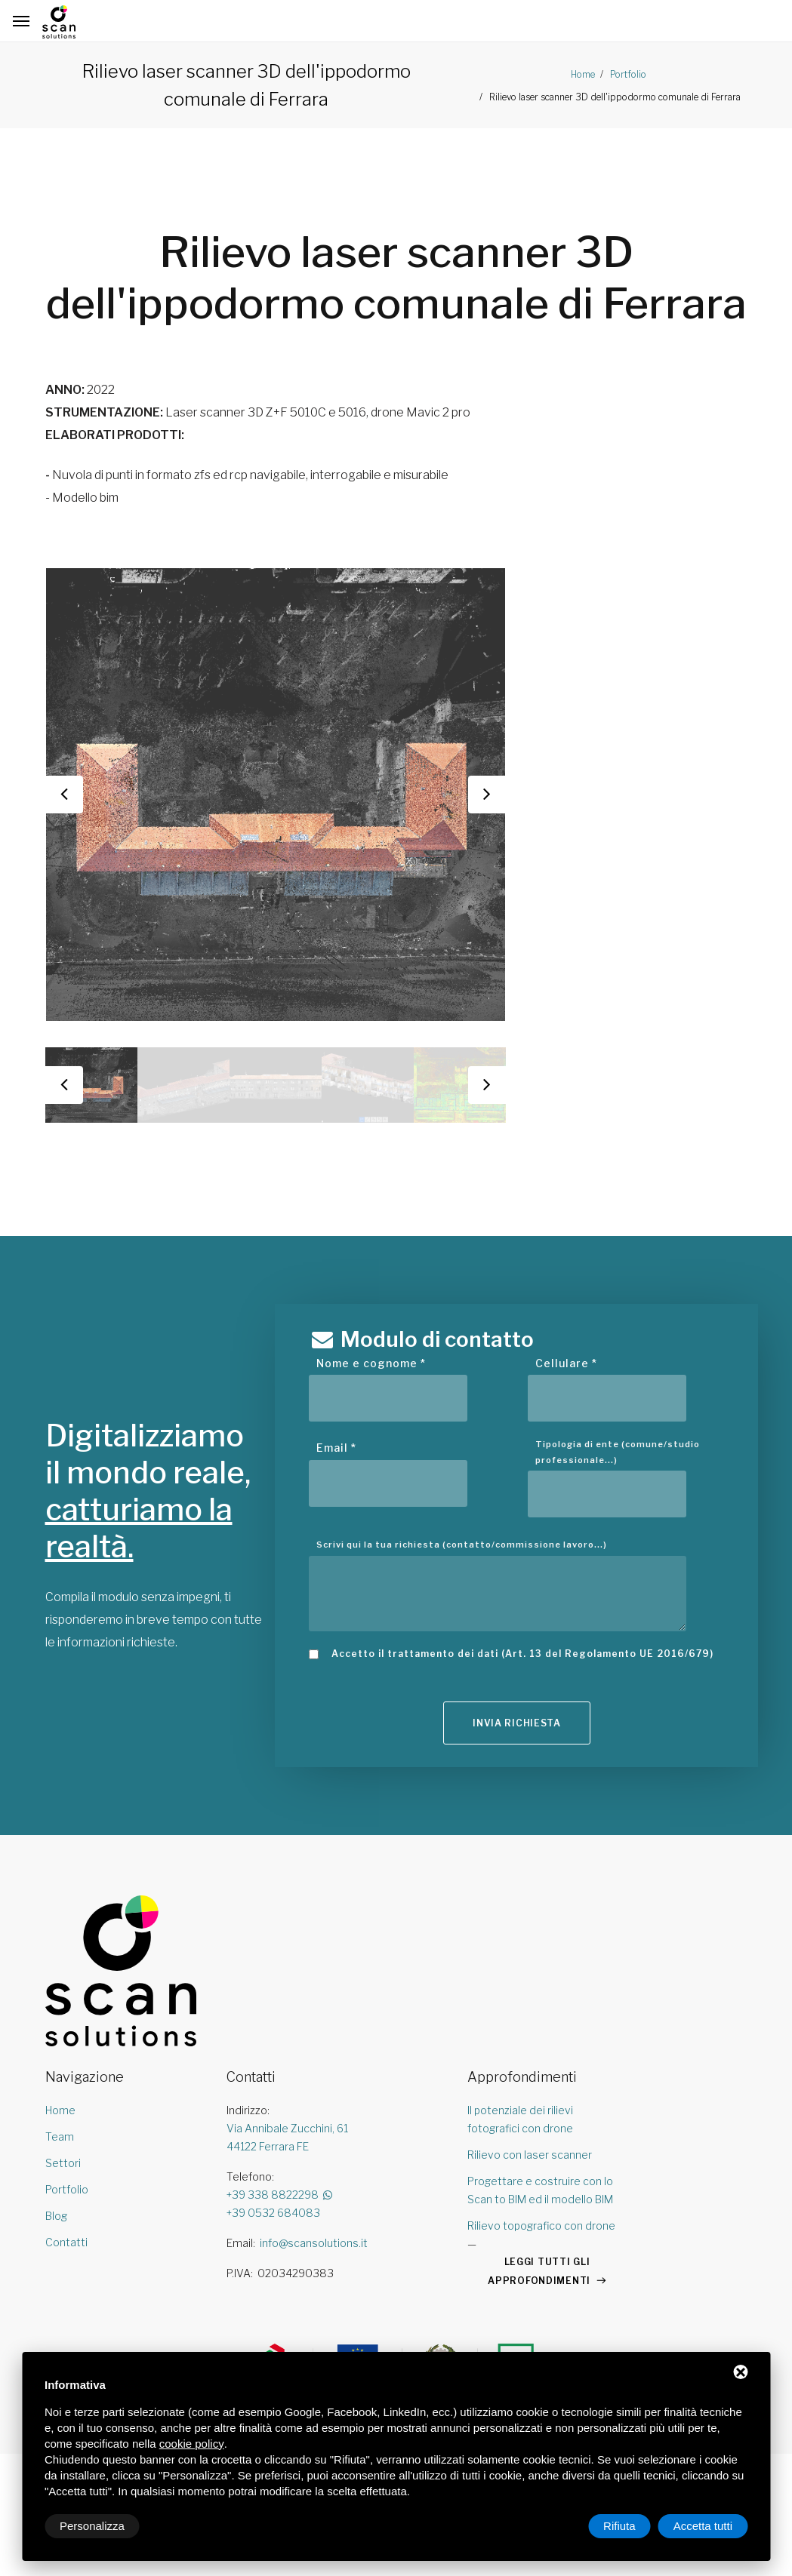 The height and width of the screenshot is (2576, 792). What do you see at coordinates (522, 1653) in the screenshot?
I see `Accetto il trattamento dei dati (Art. 13 del Regolamento UE 2016/679)` at bounding box center [522, 1653].